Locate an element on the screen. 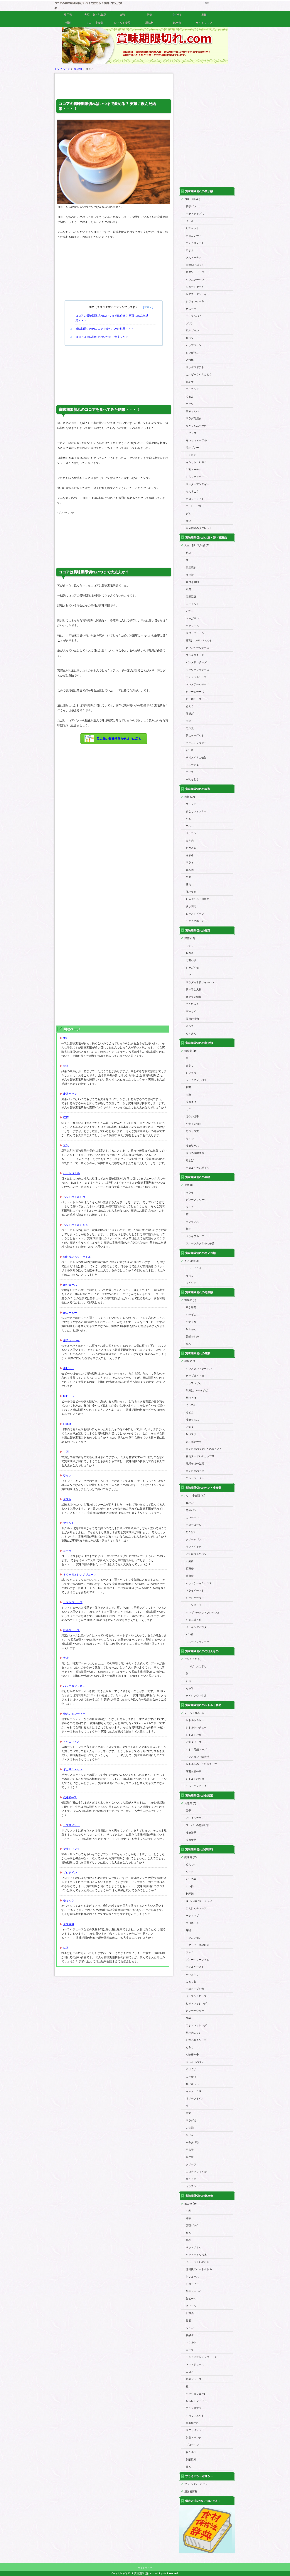 The image size is (290, 2576). 抹茶 is located at coordinates (66, 1947).